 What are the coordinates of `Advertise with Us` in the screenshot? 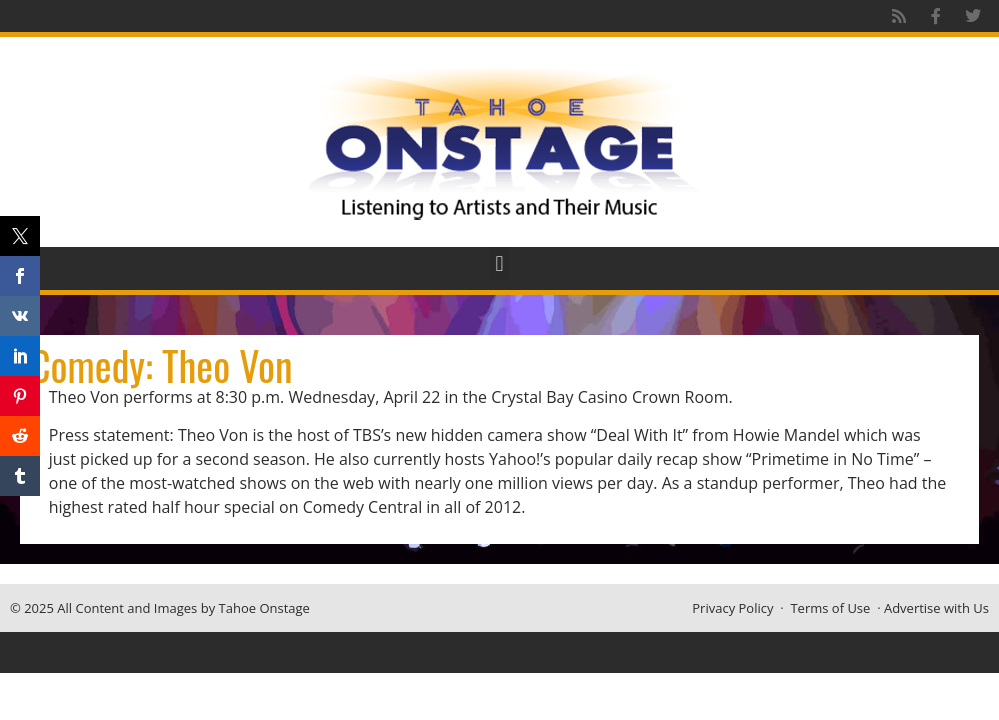 It's located at (936, 608).